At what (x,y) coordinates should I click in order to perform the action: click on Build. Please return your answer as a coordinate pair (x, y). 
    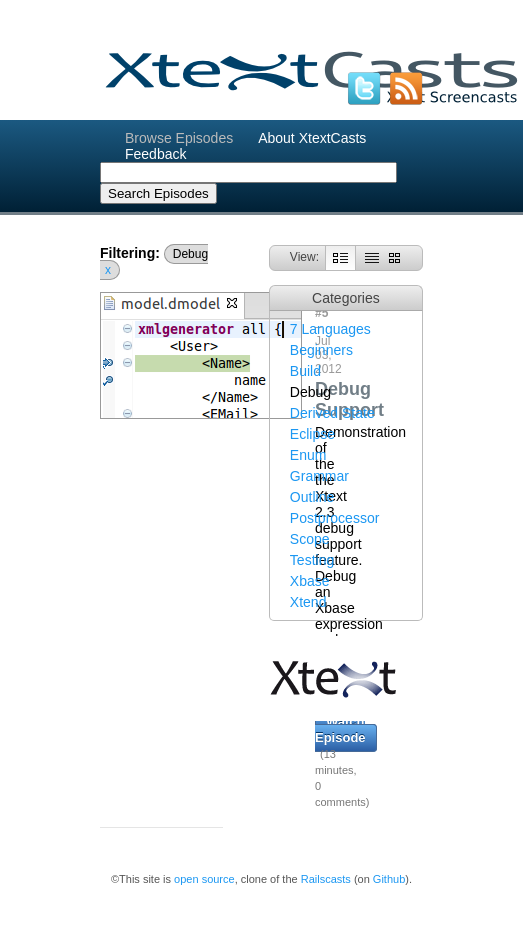
    Looking at the image, I should click on (305, 371).